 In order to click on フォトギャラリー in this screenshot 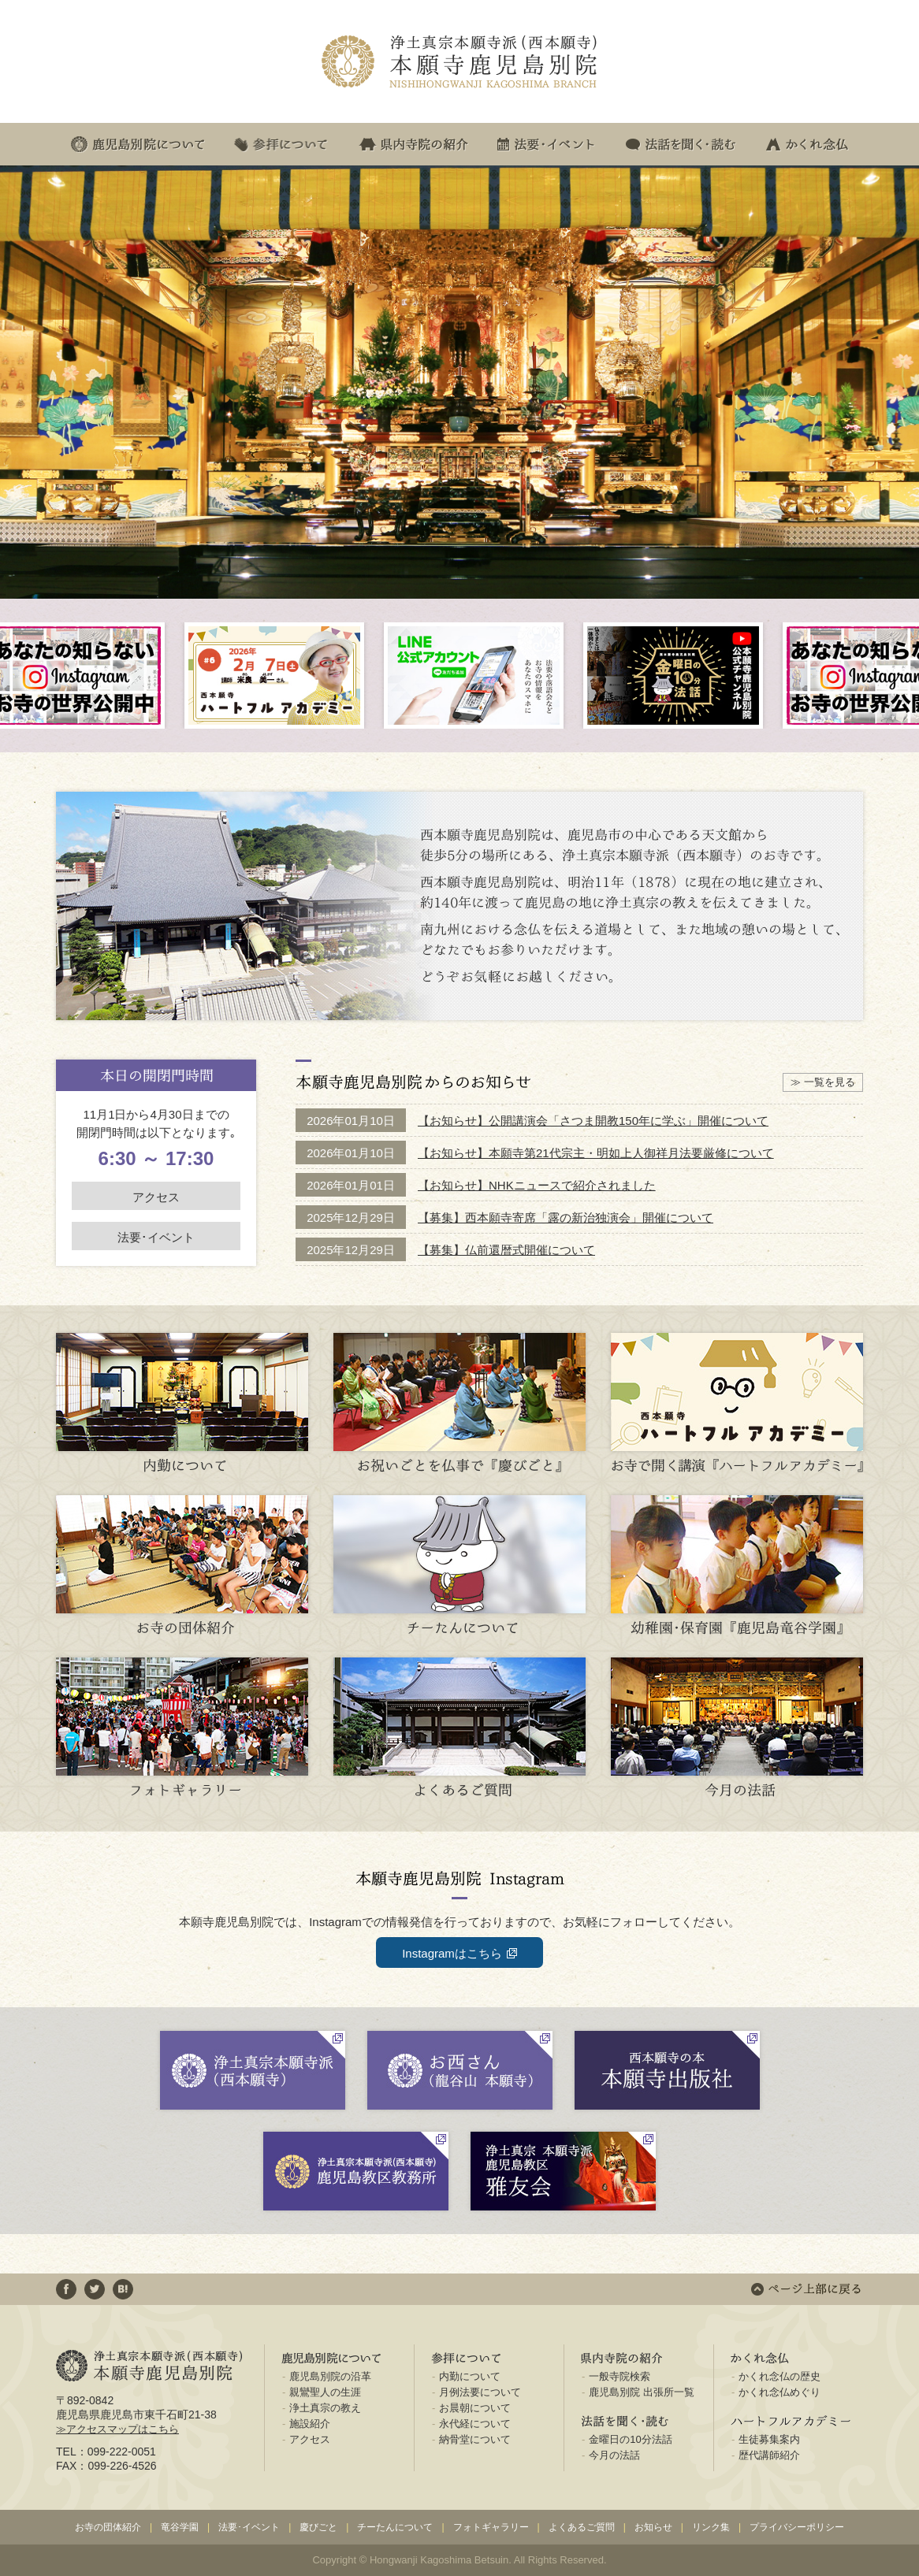, I will do `click(491, 2527)`.